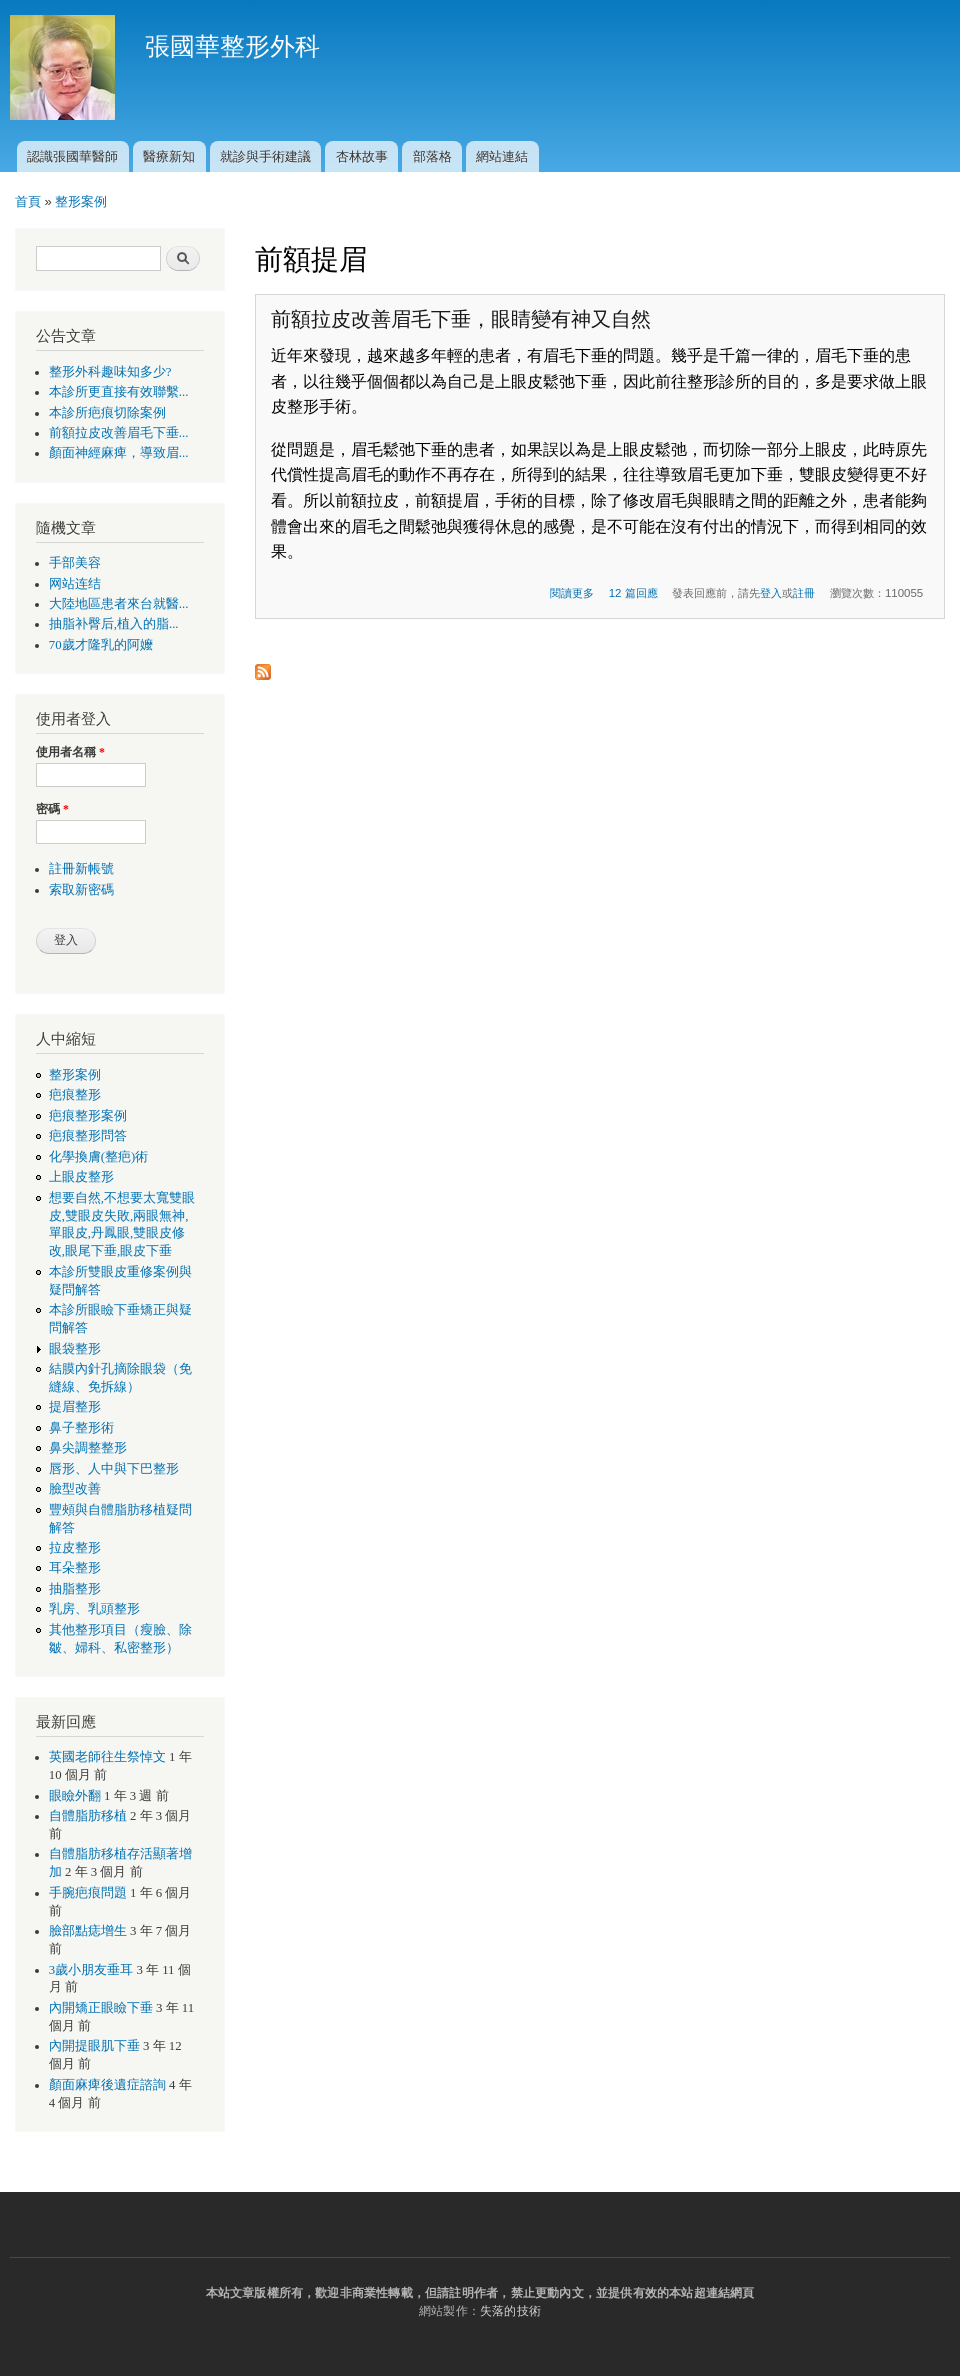 This screenshot has height=2376, width=960. Describe the element at coordinates (265, 156) in the screenshot. I see `就診與手術建議` at that location.